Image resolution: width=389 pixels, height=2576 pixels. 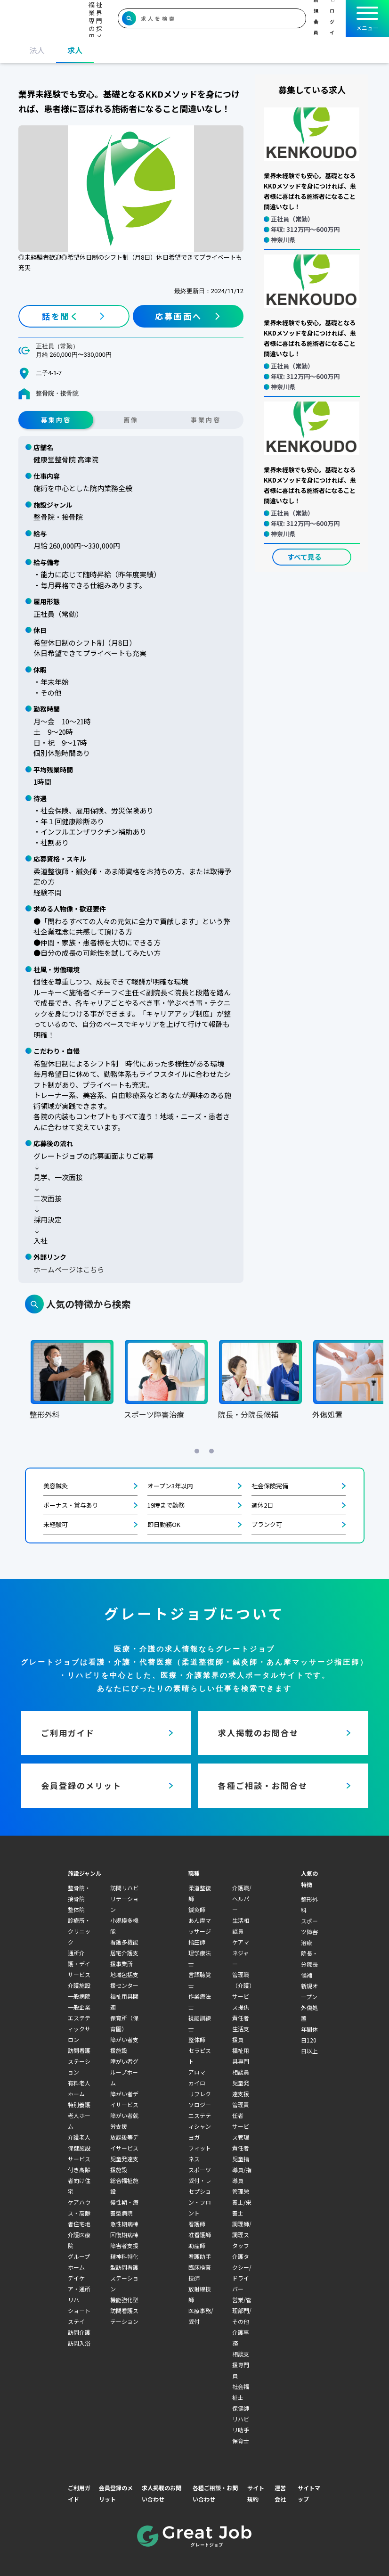 I want to click on 放課後等デイサービス, so click(x=124, y=2142).